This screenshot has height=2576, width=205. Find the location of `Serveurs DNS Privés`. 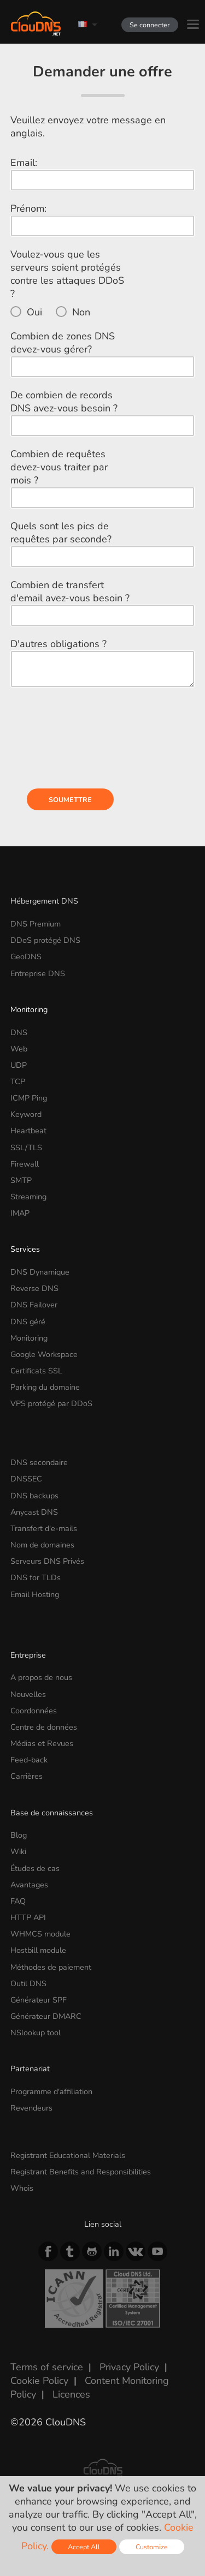

Serveurs DNS Privés is located at coordinates (47, 1561).